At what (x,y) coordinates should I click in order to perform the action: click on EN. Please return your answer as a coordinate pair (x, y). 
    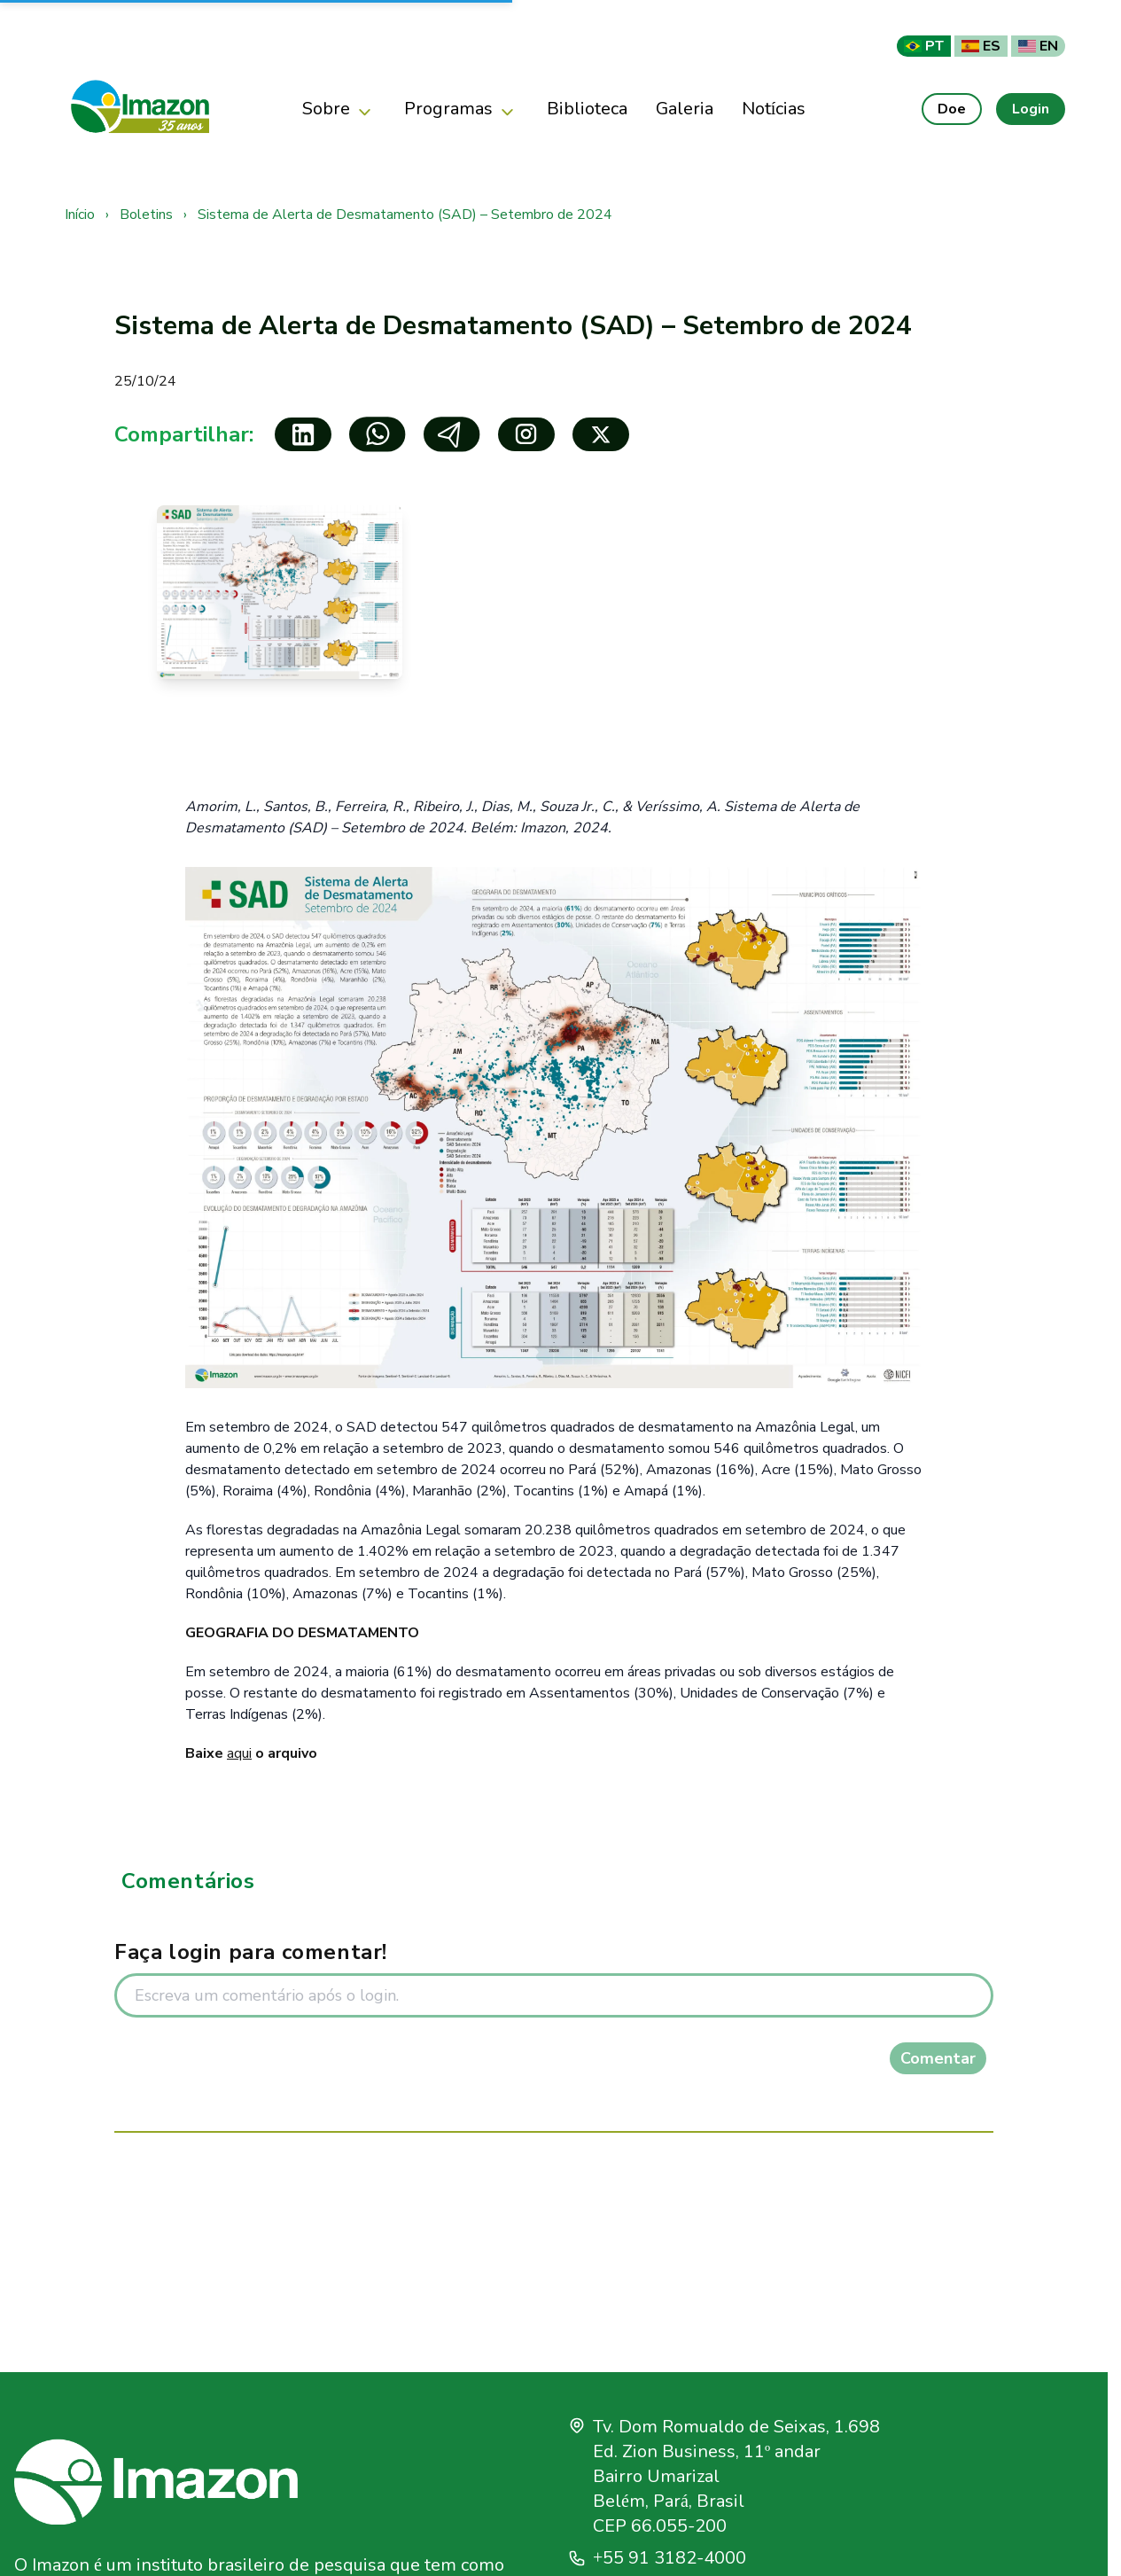
    Looking at the image, I should click on (1038, 46).